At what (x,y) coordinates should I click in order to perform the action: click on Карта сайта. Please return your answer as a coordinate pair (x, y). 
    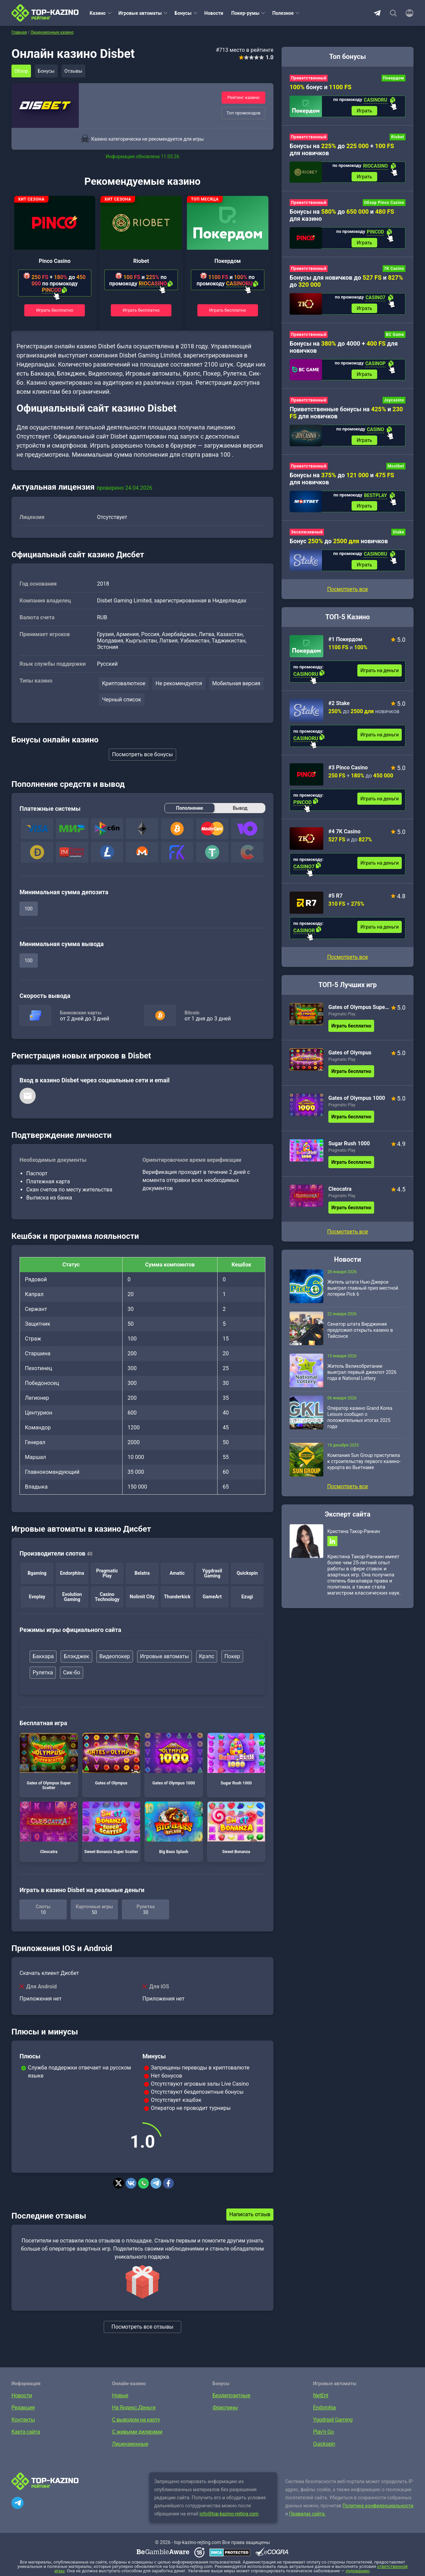
    Looking at the image, I should click on (25, 2432).